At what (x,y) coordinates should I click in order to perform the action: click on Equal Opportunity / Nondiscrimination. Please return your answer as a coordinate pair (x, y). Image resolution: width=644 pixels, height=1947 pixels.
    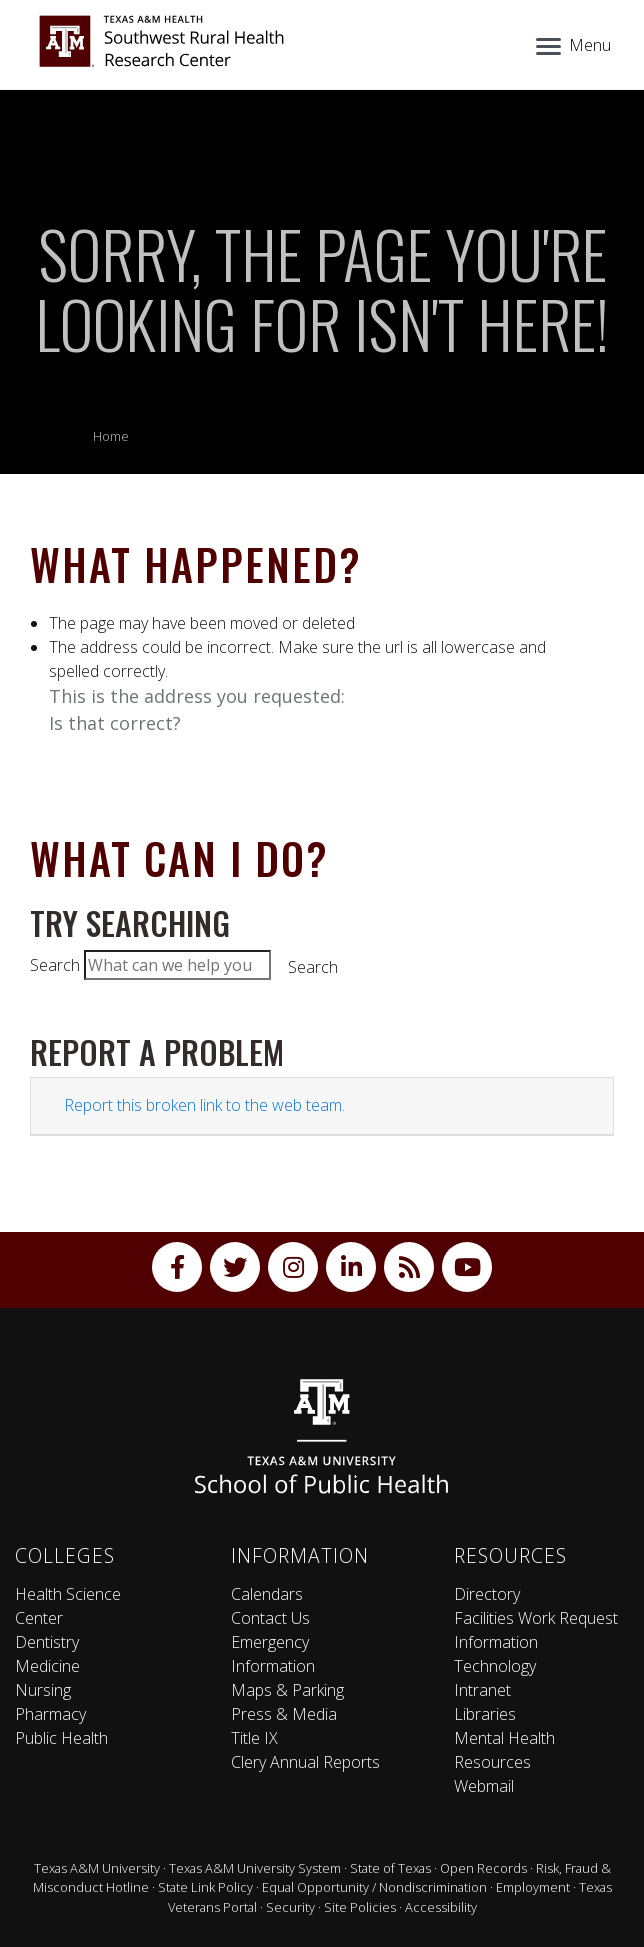
    Looking at the image, I should click on (374, 1887).